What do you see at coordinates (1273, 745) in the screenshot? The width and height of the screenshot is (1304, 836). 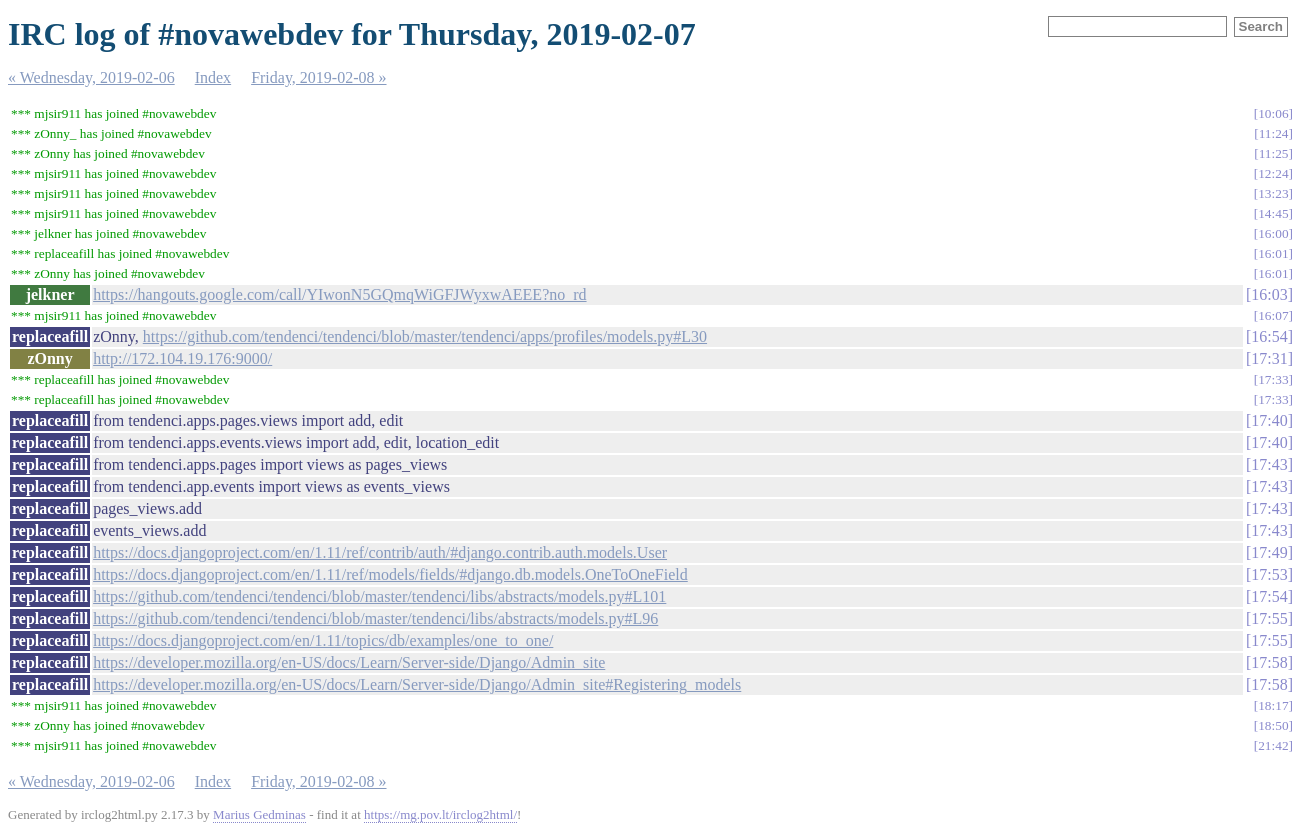 I see `21:42` at bounding box center [1273, 745].